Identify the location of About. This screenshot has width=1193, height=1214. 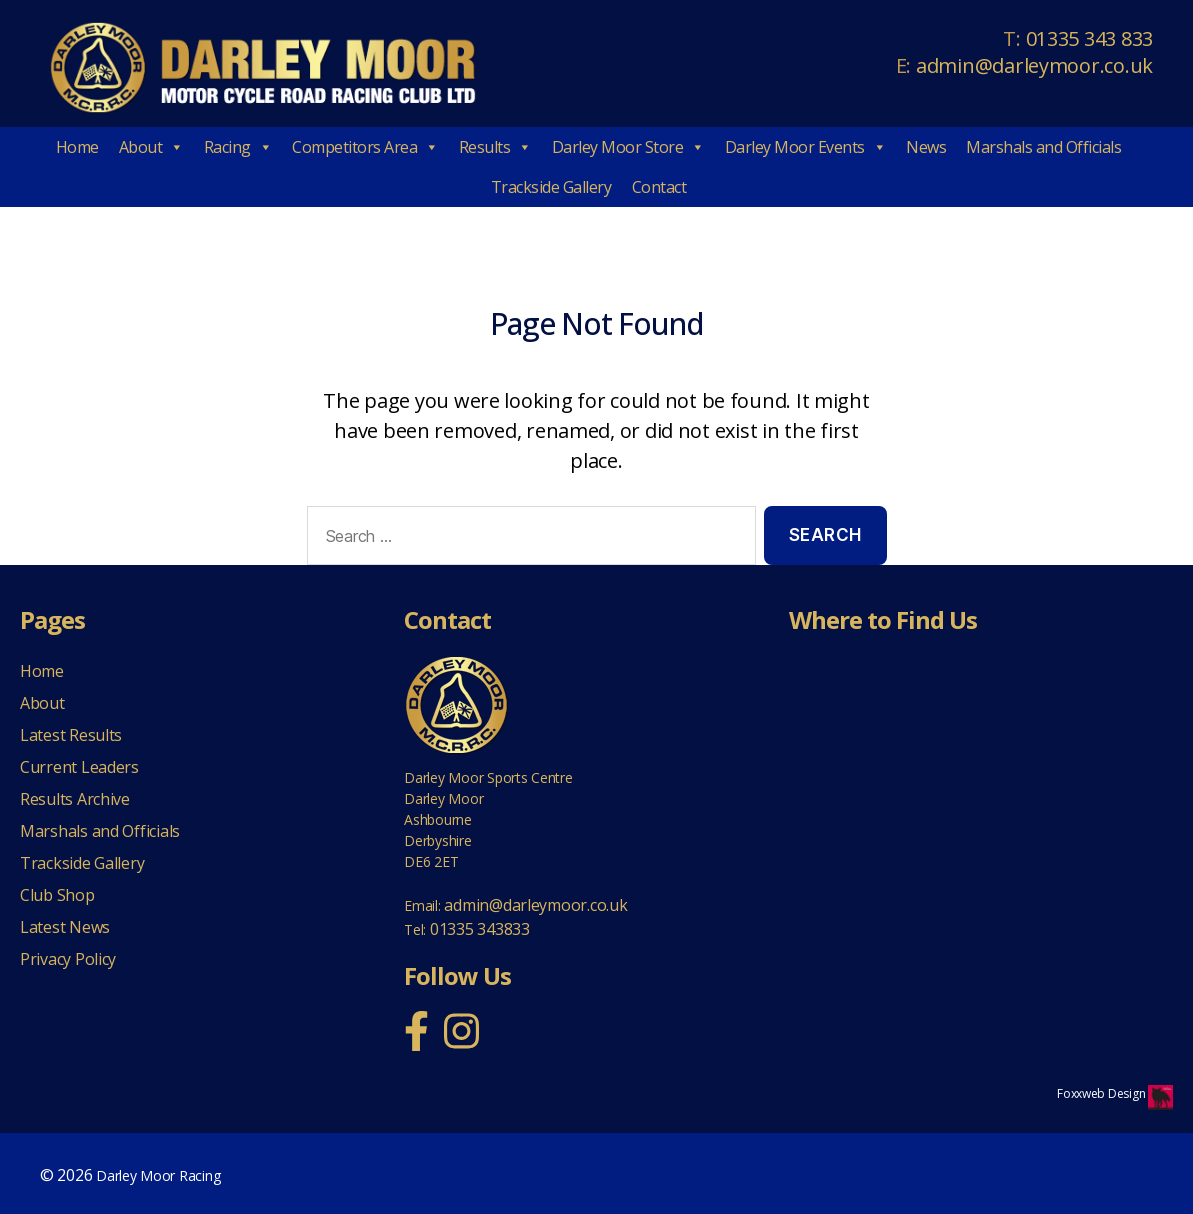
(151, 147).